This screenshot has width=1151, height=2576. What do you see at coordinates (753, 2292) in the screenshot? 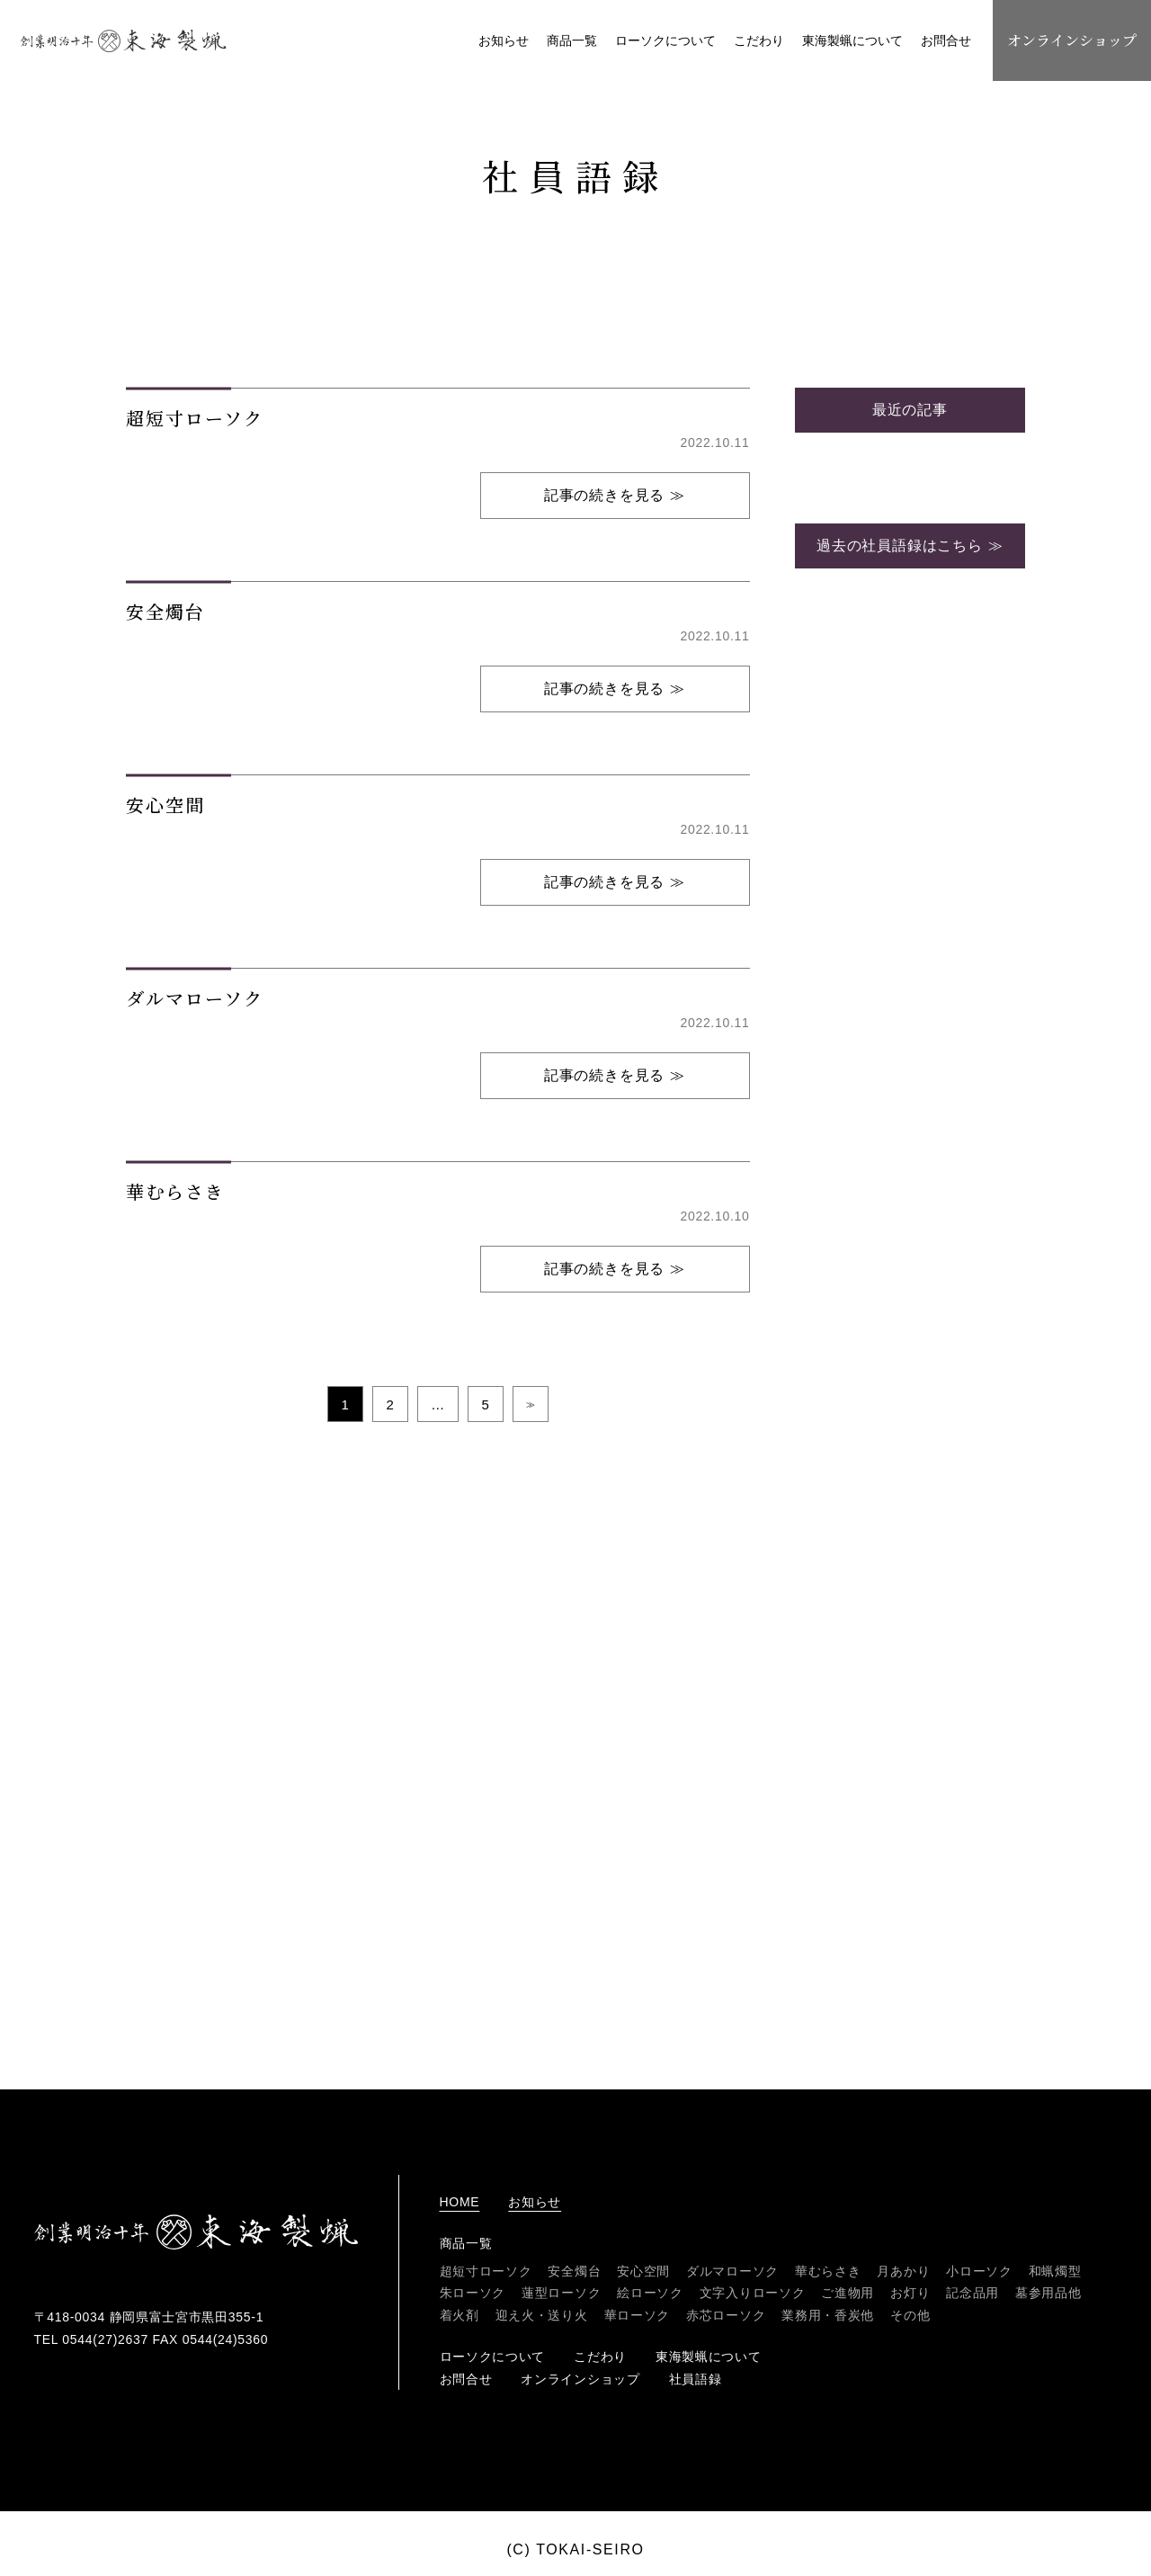
I see `文字入りローソク` at bounding box center [753, 2292].